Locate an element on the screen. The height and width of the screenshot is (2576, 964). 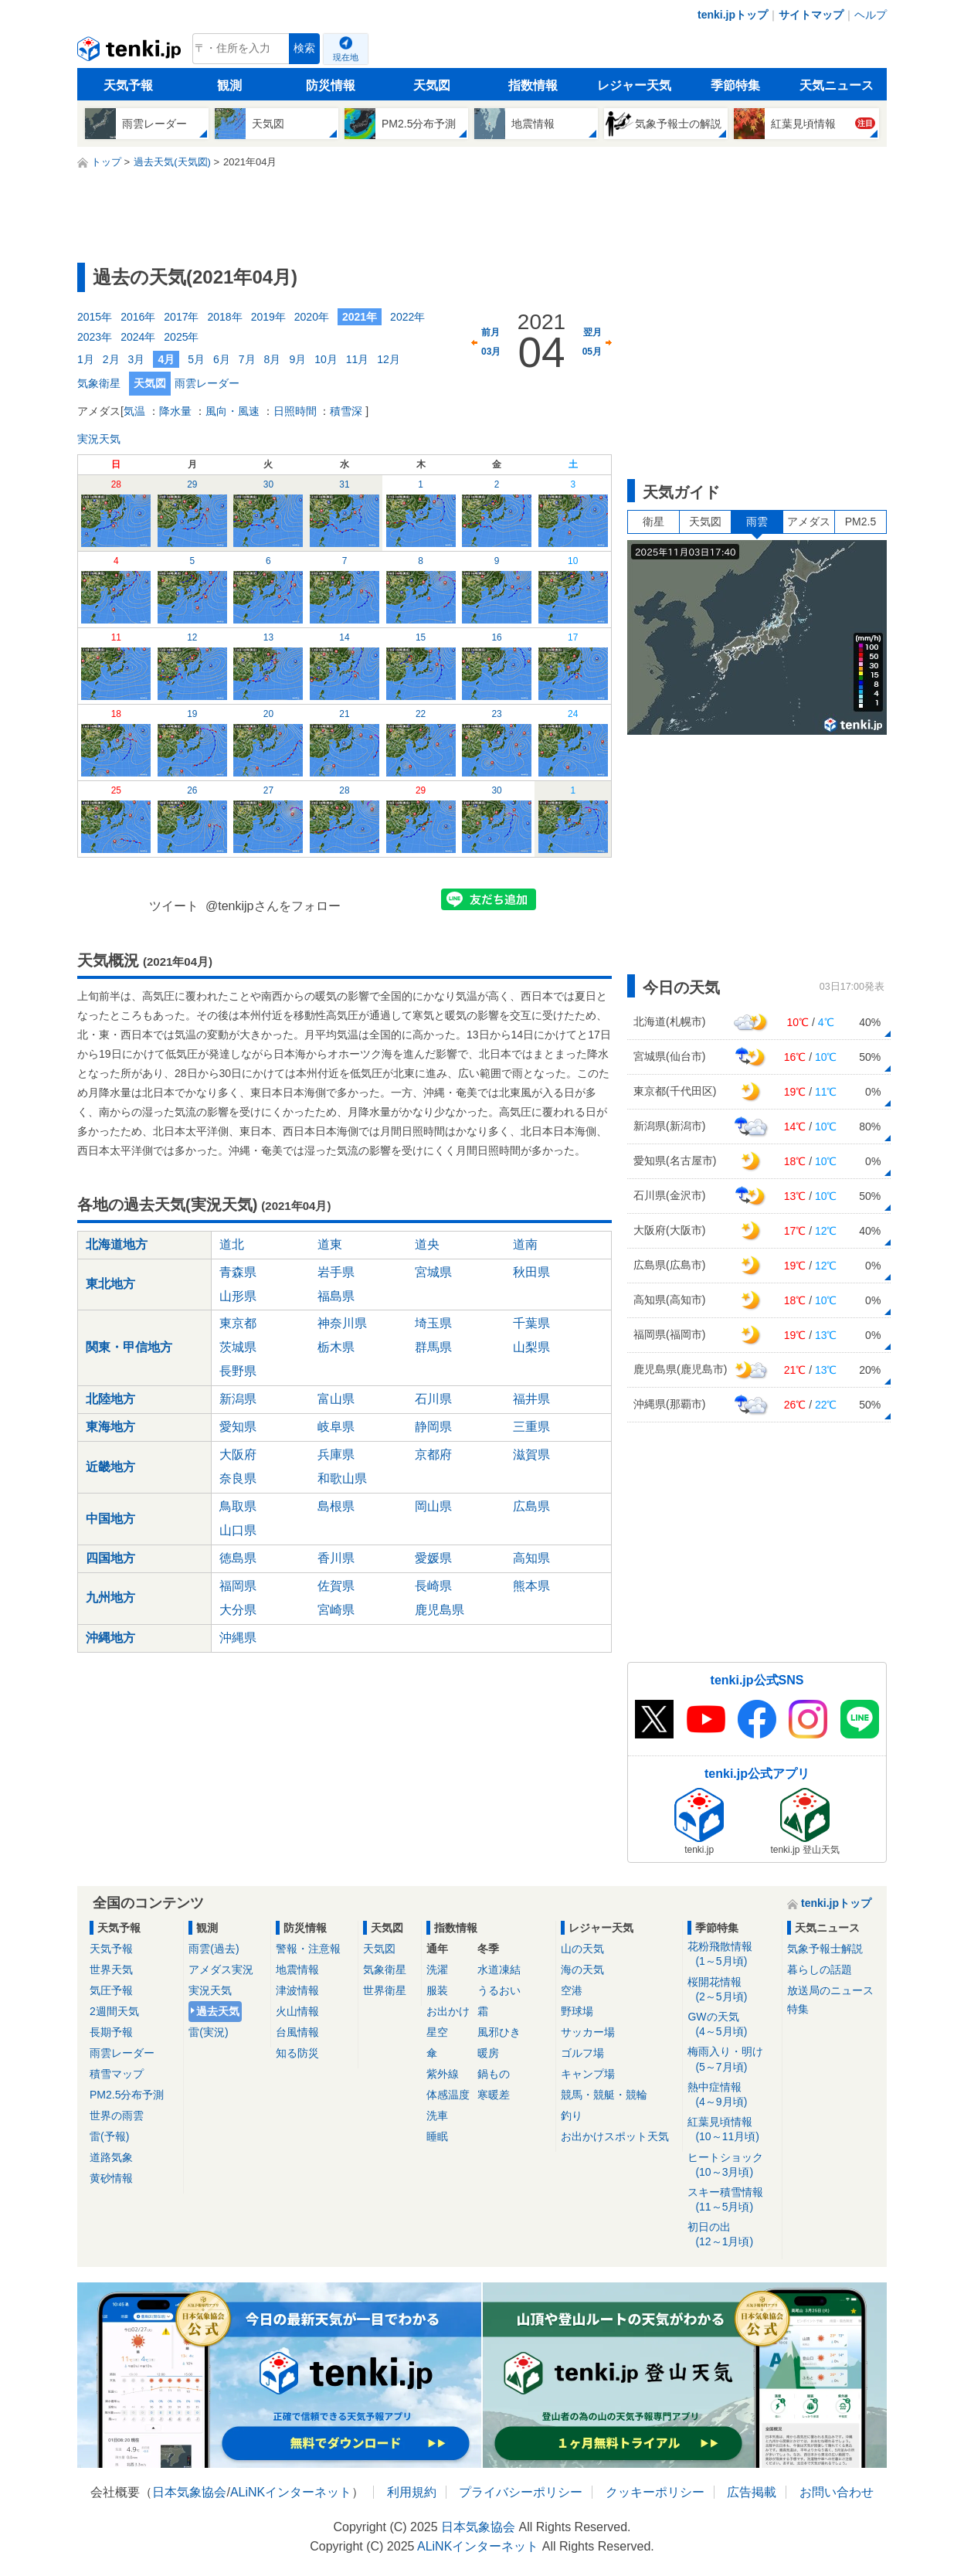
気温 is located at coordinates (134, 411).